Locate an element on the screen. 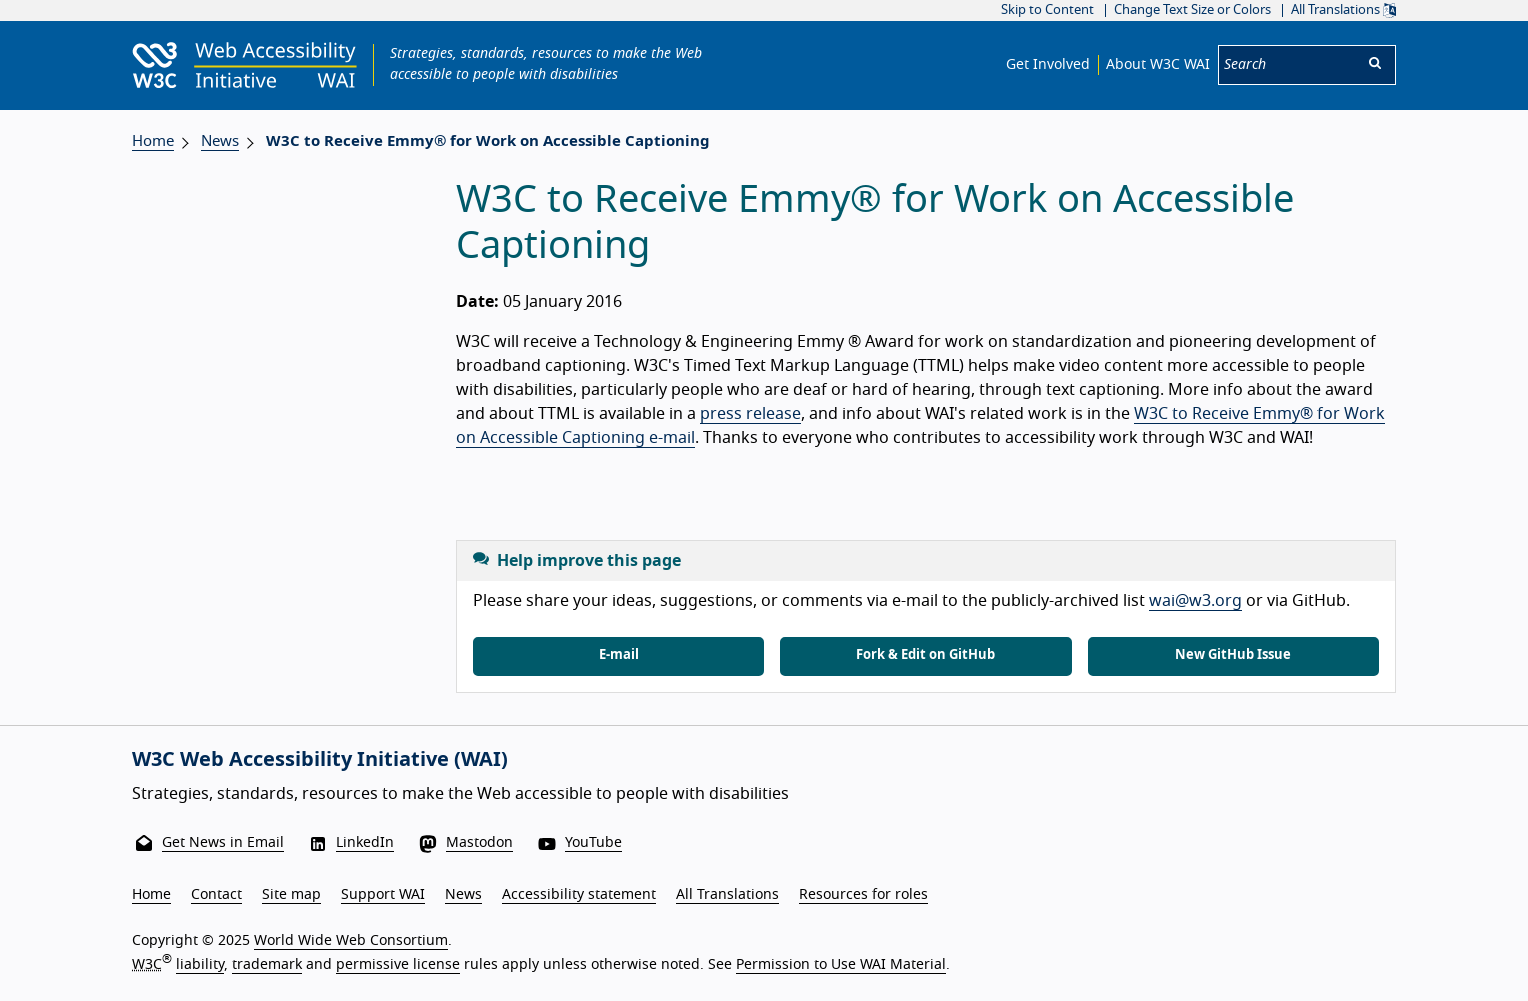 The image size is (1528, 1001). Mastodon is located at coordinates (479, 843).